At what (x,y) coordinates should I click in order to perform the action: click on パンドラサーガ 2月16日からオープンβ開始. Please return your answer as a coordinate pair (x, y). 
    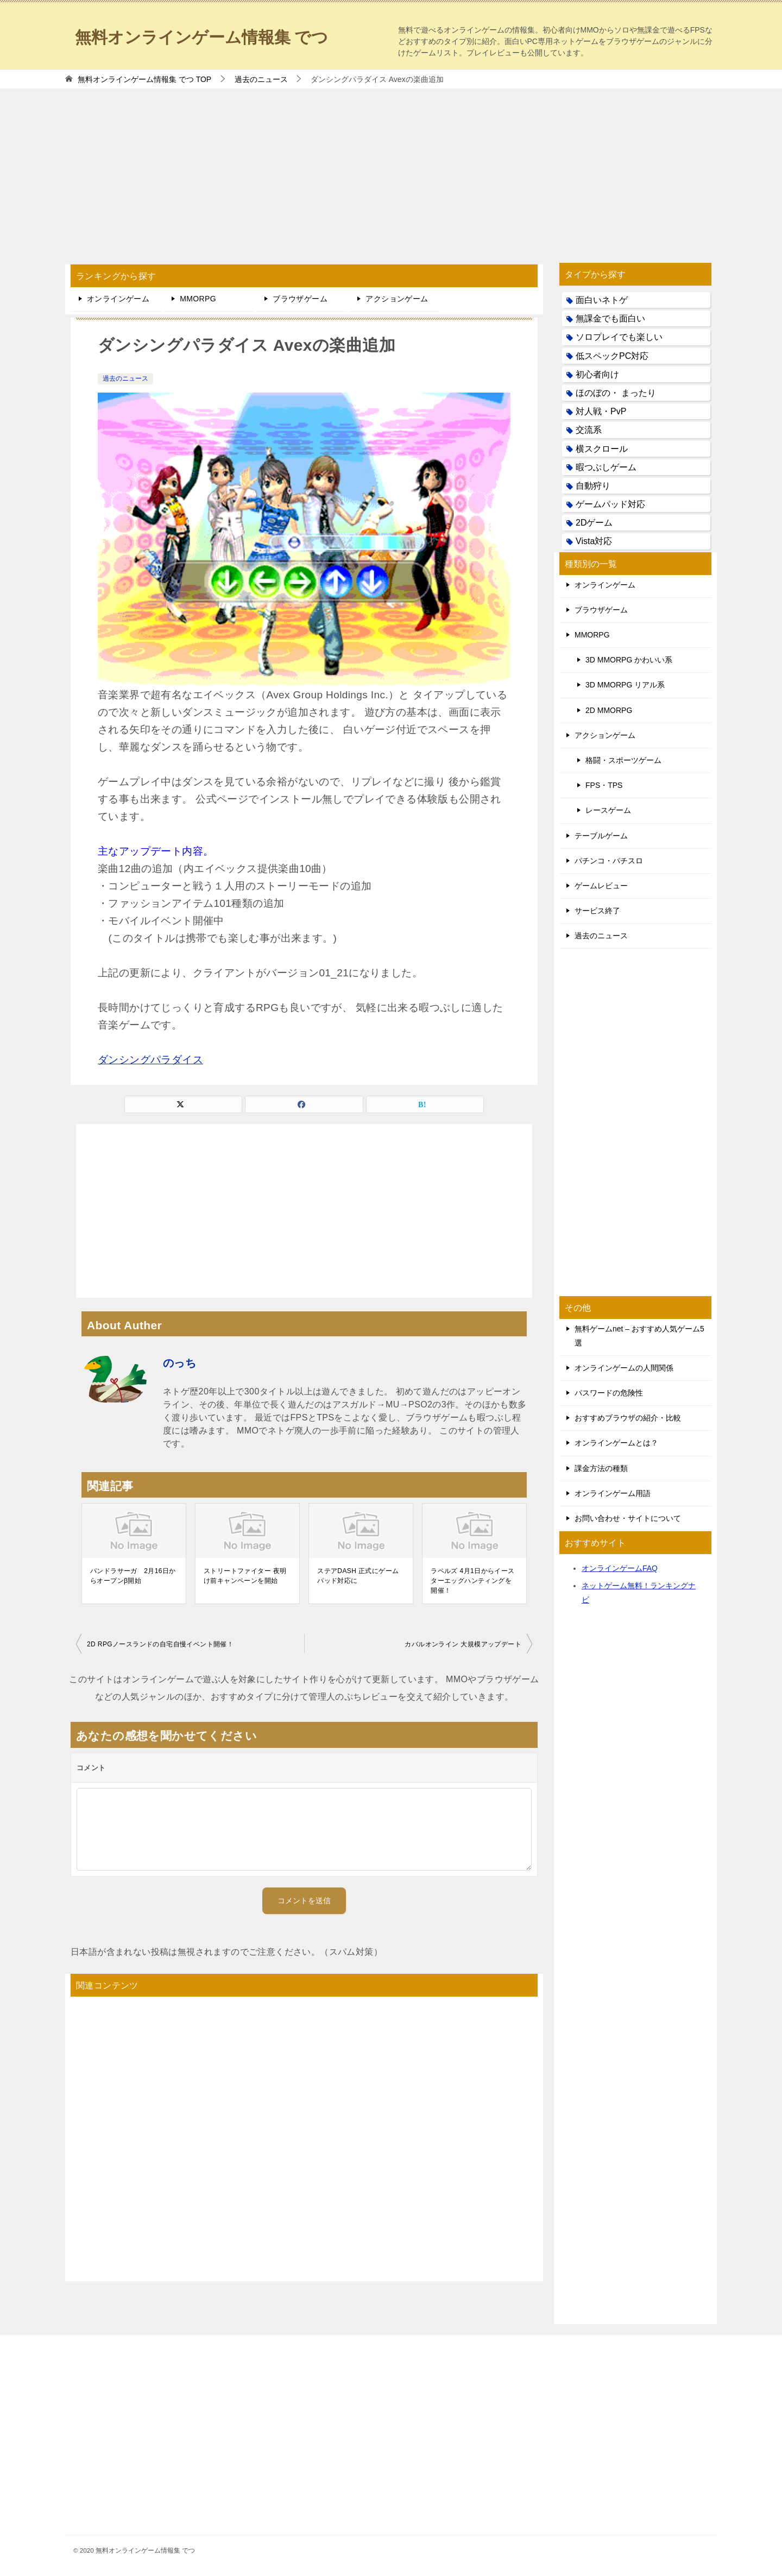
    Looking at the image, I should click on (133, 1575).